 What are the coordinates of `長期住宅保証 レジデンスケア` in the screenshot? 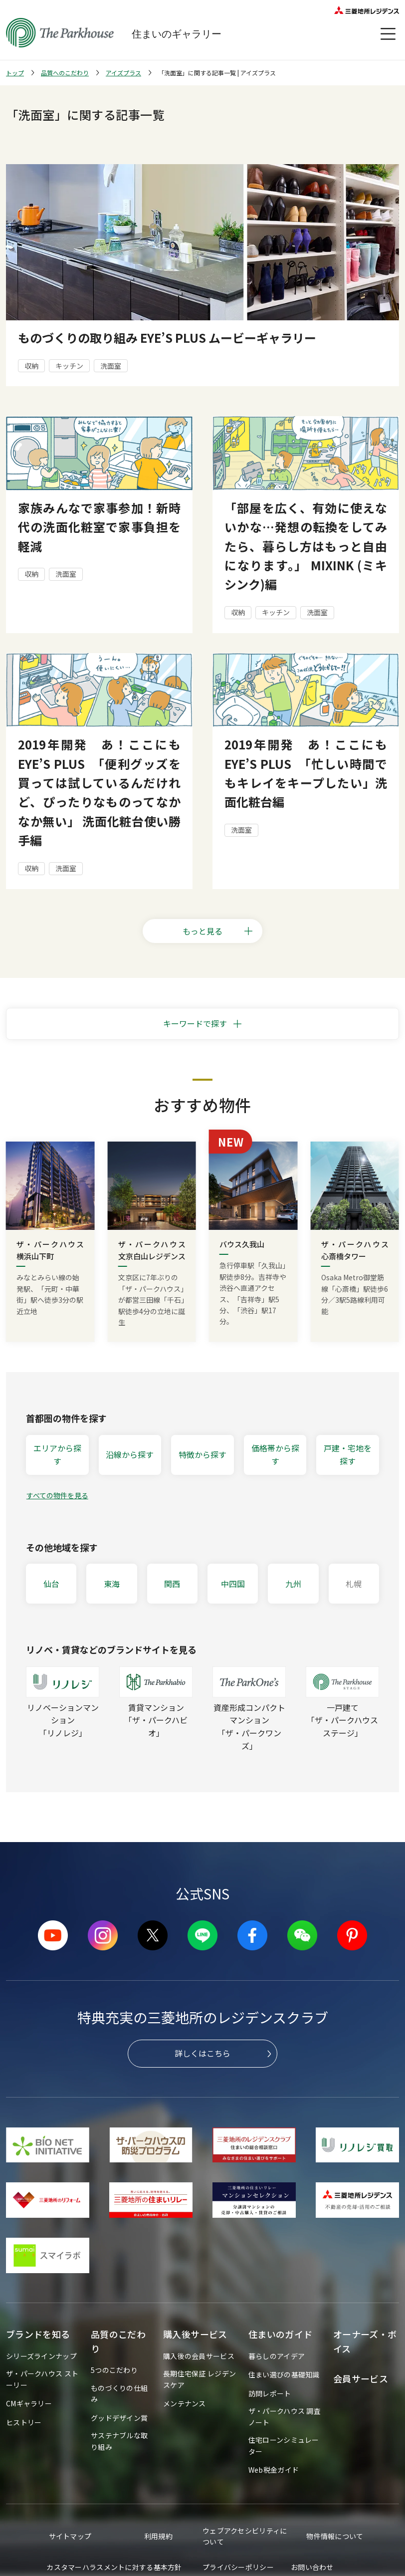 It's located at (199, 2378).